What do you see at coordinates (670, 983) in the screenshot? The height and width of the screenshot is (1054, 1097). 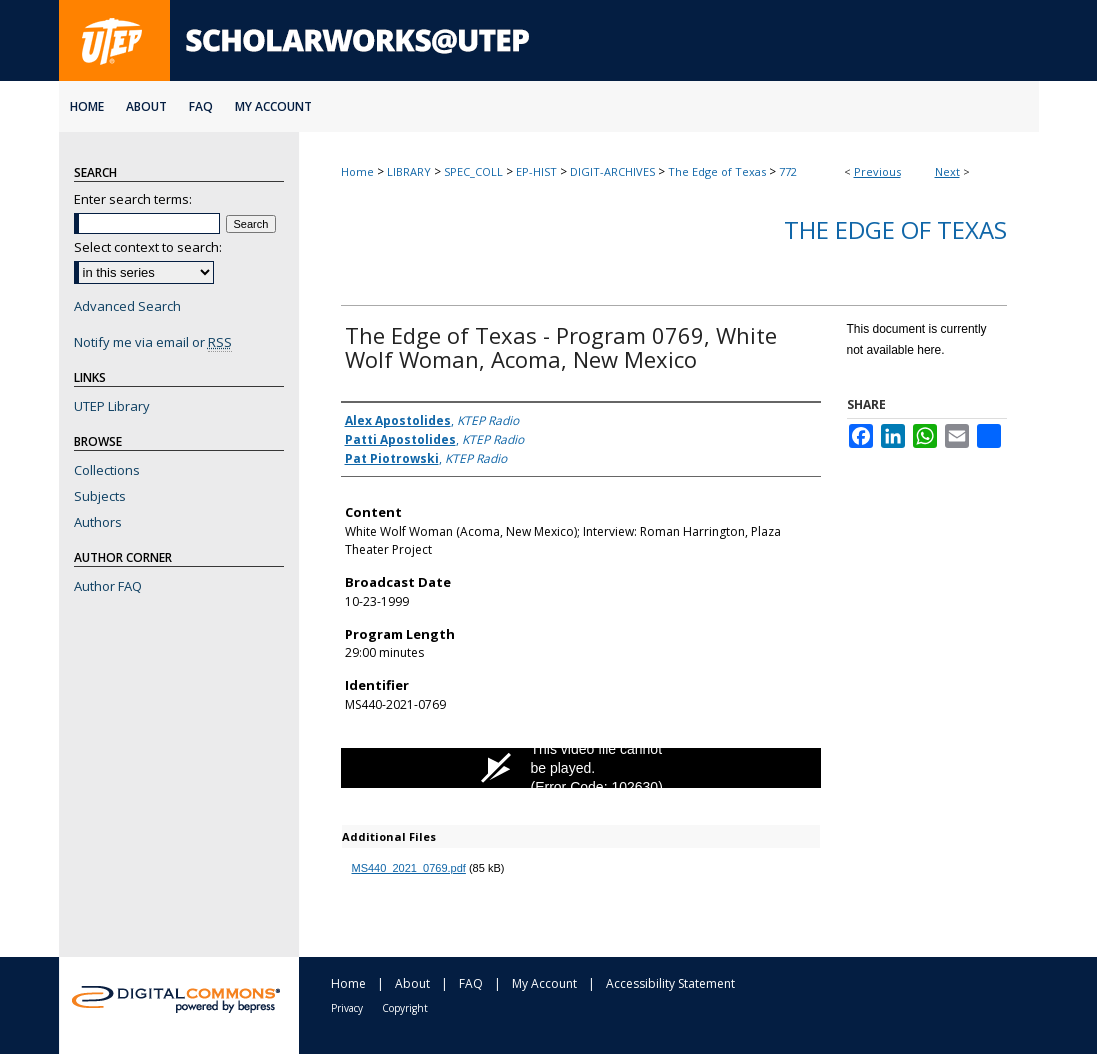 I see `Accessibility Statement` at bounding box center [670, 983].